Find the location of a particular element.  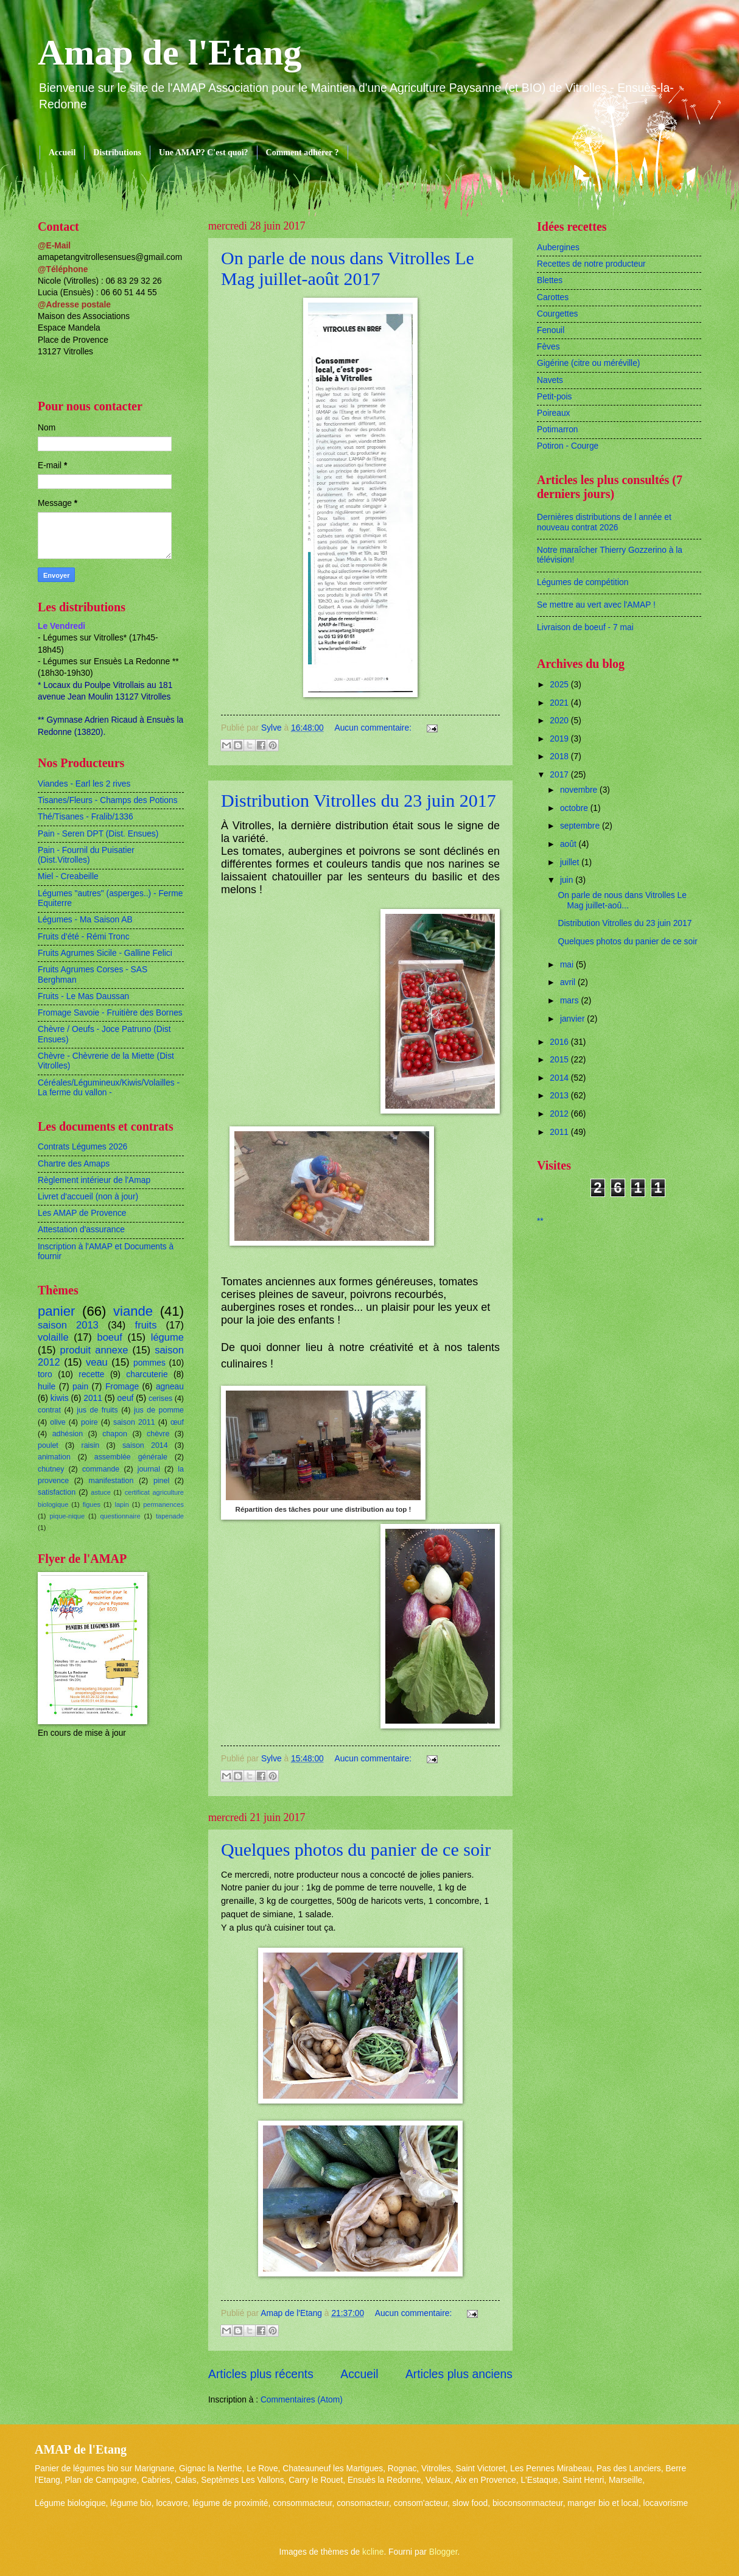

agneau is located at coordinates (170, 1386).